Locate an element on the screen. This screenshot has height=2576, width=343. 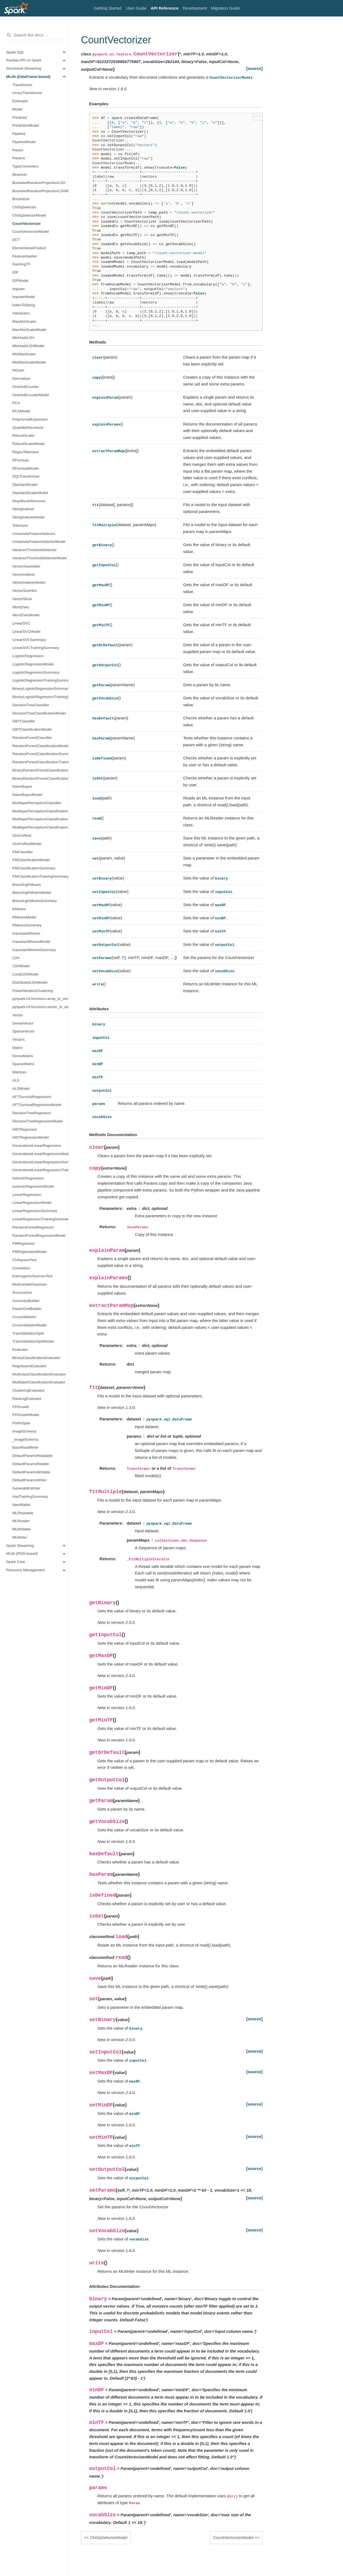
BinaryClassificationEvaluator is located at coordinates (36, 1358).